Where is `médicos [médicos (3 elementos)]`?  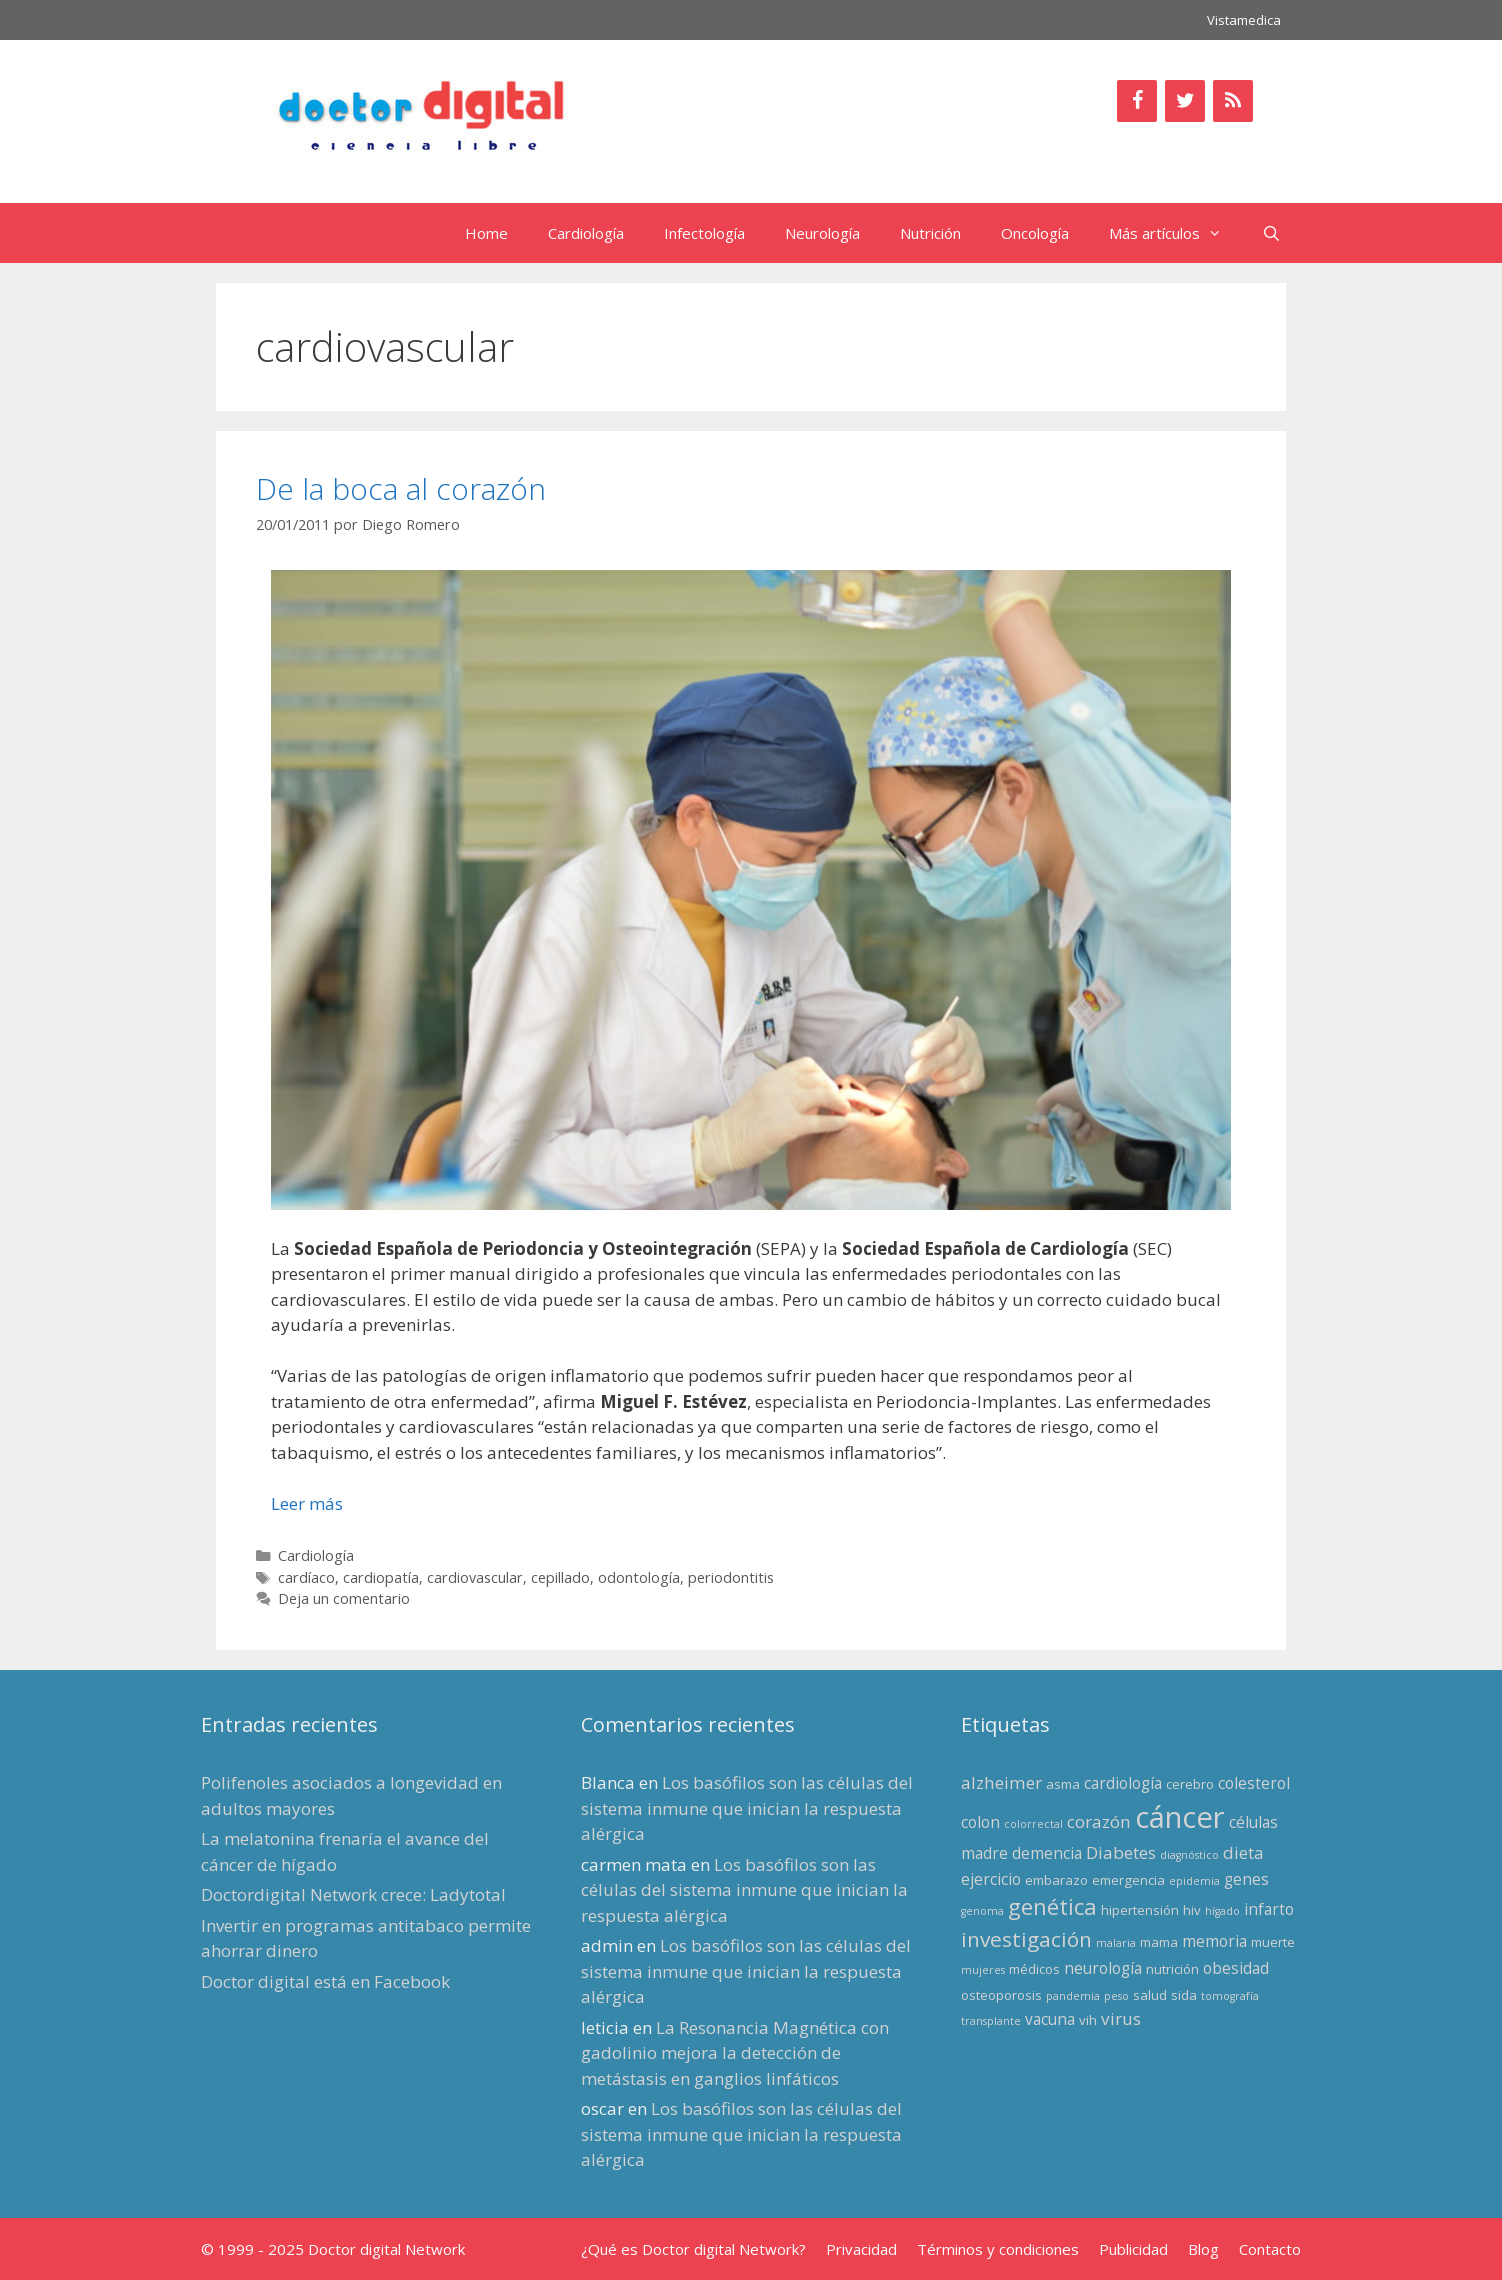 médicos [médicos (3 elementos)] is located at coordinates (1034, 1969).